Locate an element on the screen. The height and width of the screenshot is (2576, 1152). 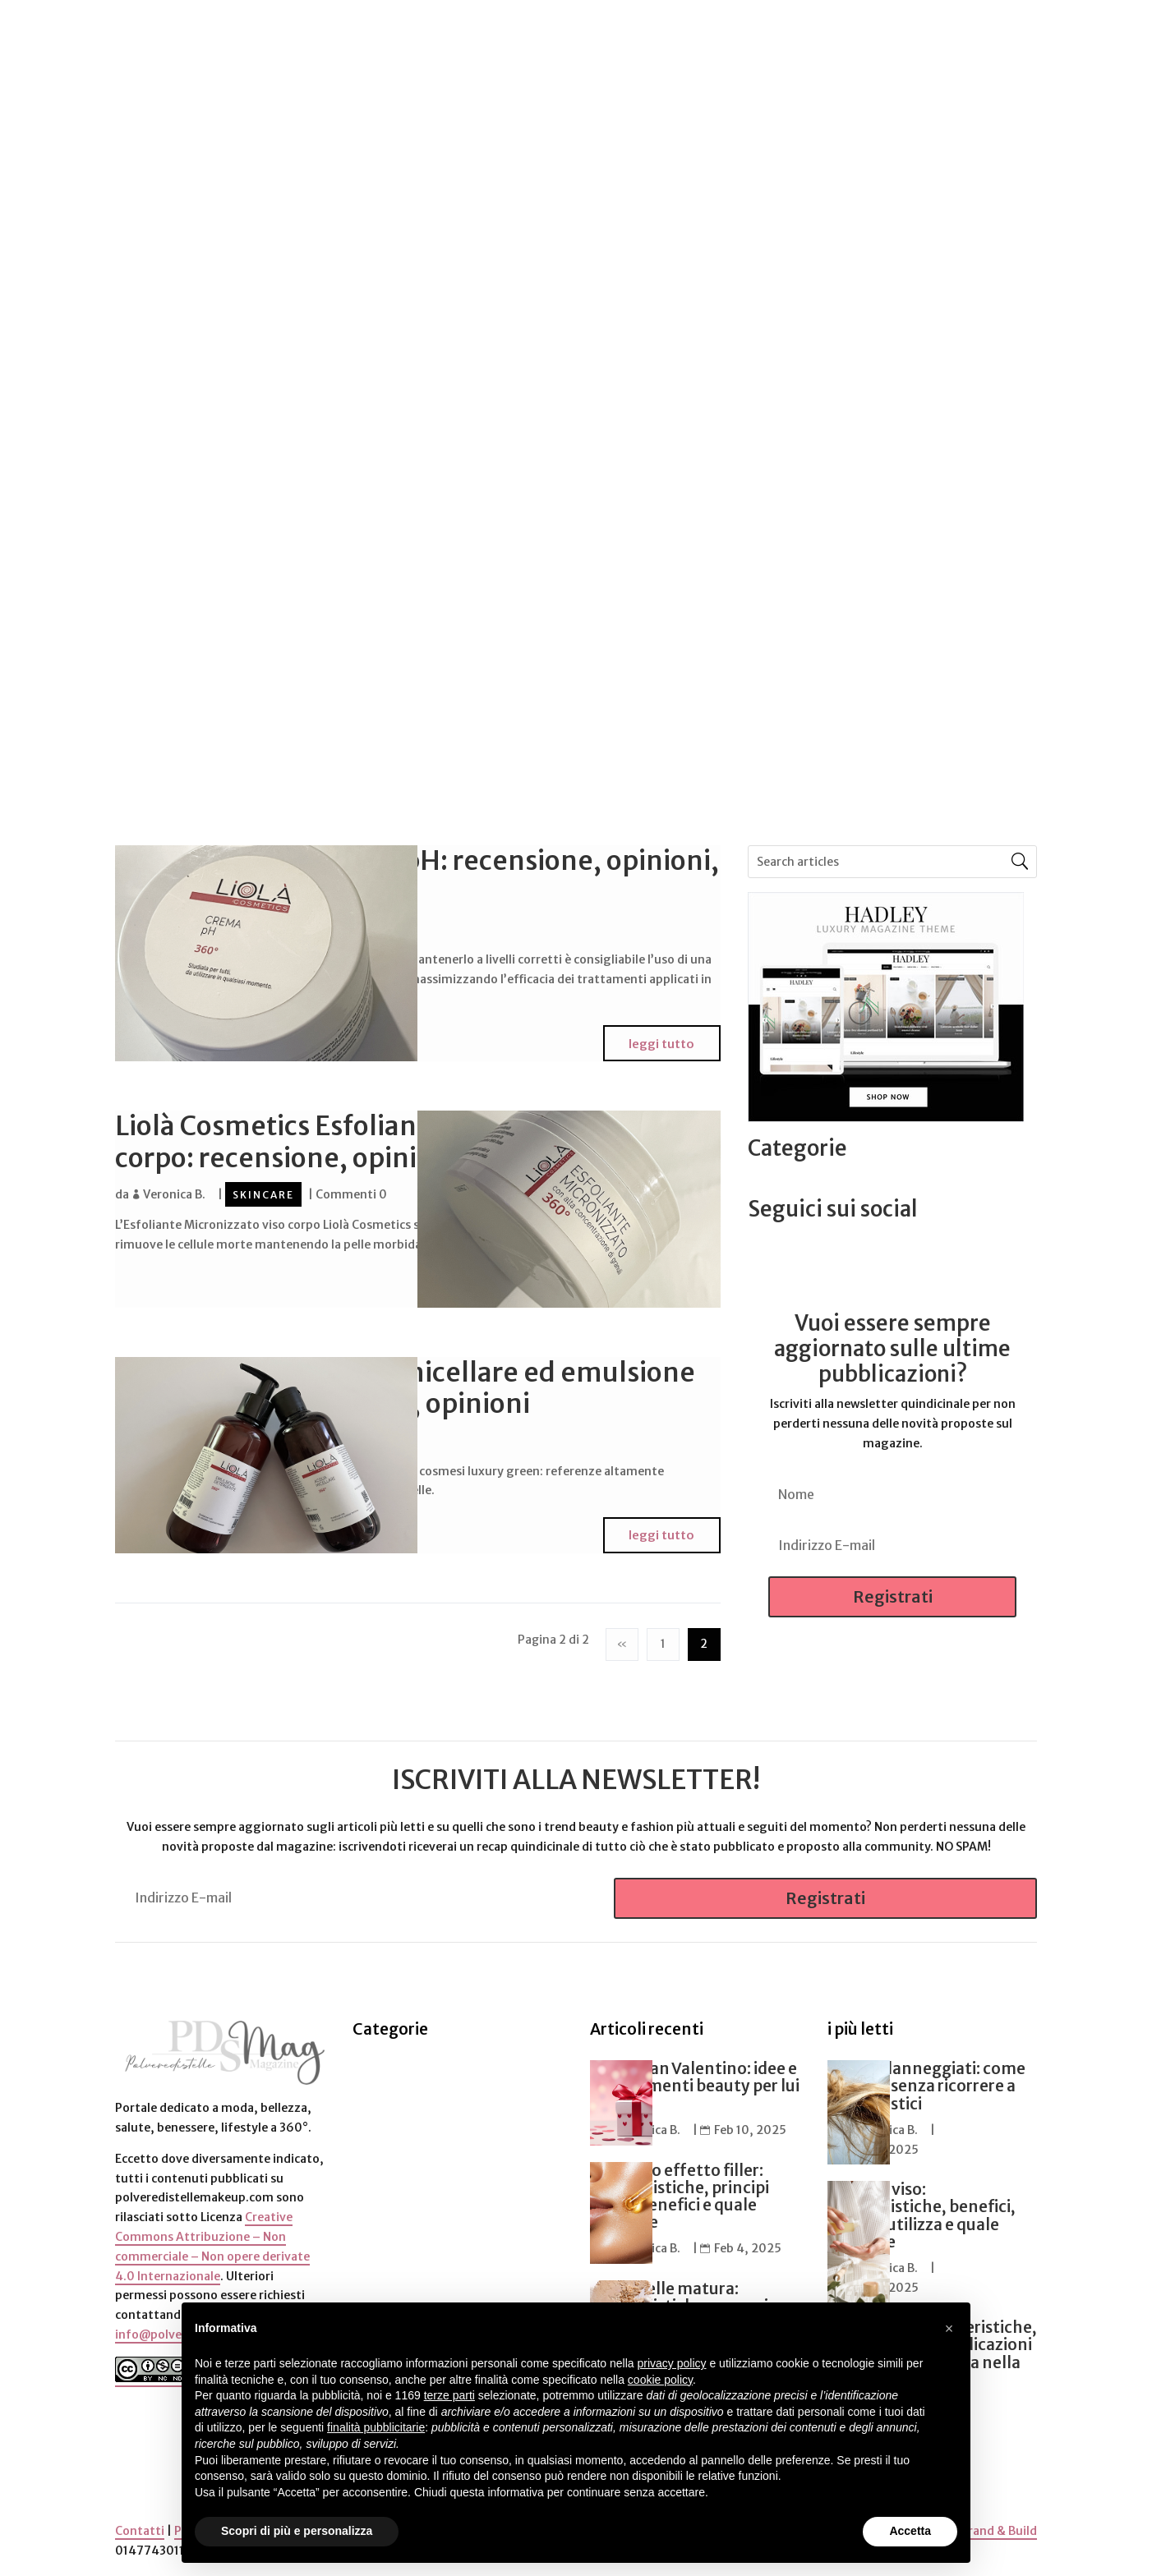
Skincare is located at coordinates (263, 1190).